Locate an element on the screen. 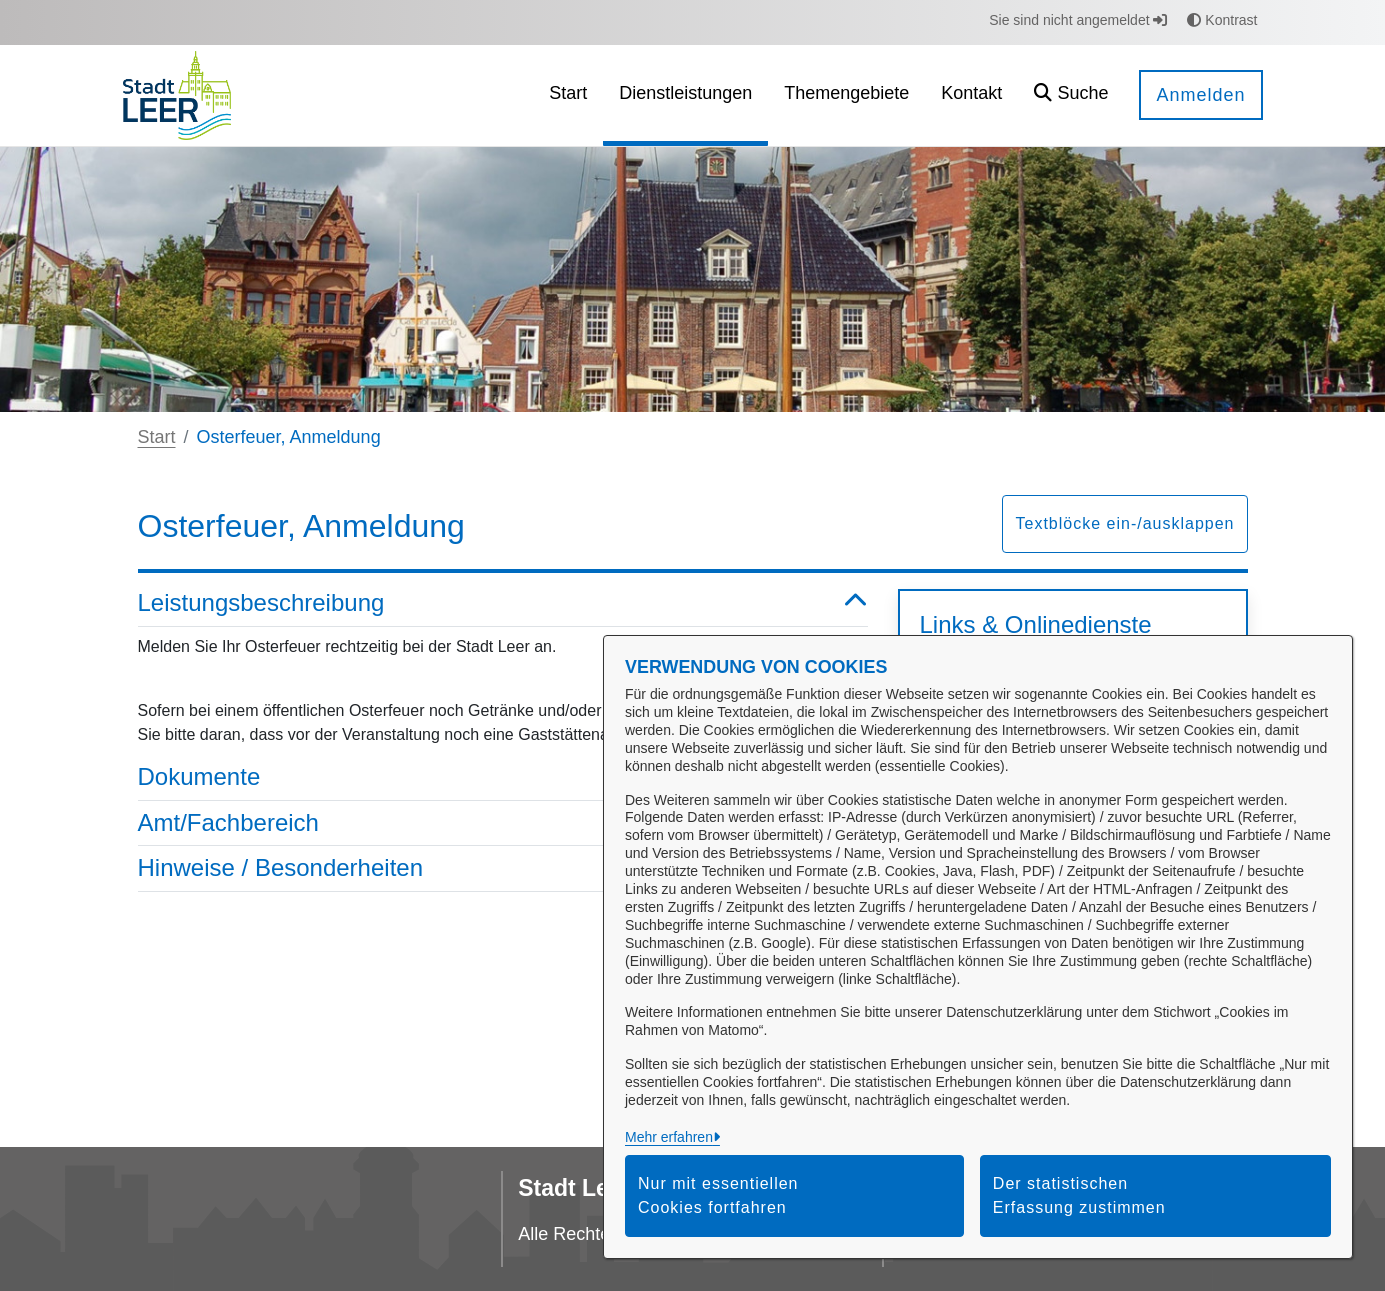 The height and width of the screenshot is (1291, 1385). Kontrast [button] is located at coordinates (1222, 20).